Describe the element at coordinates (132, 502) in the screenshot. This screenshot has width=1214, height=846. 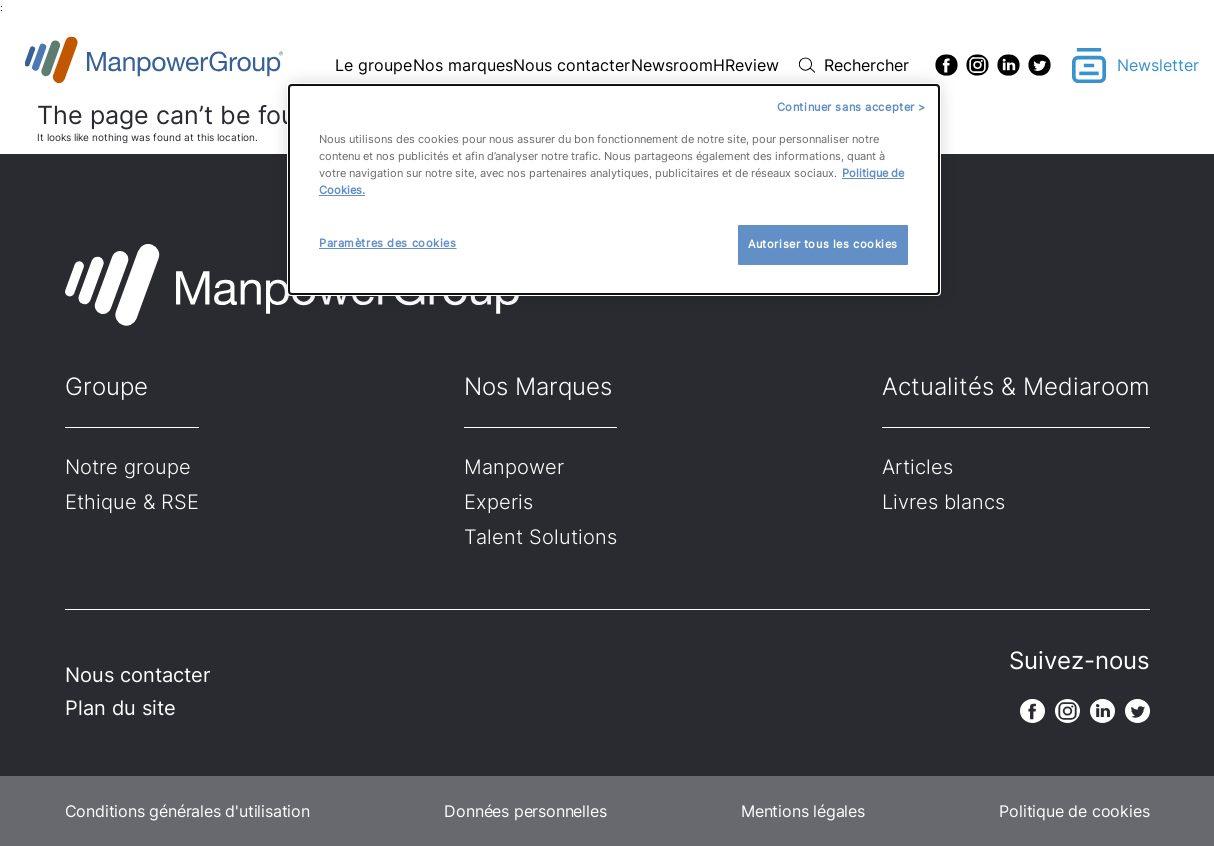
I see `Ethique & RSE` at that location.